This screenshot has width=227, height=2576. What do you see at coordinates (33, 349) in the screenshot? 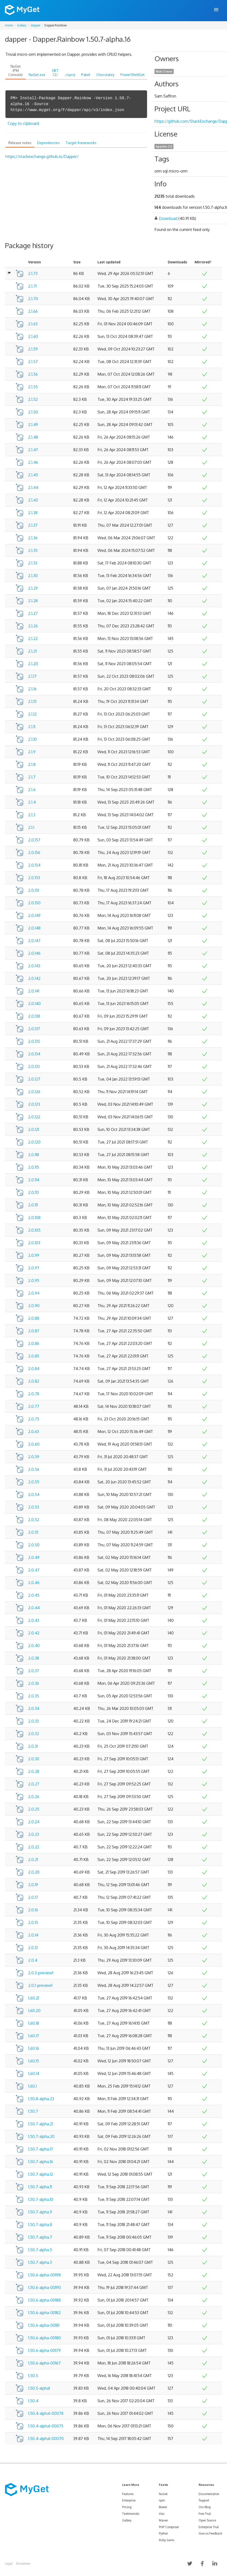
I see `2.1.59` at bounding box center [33, 349].